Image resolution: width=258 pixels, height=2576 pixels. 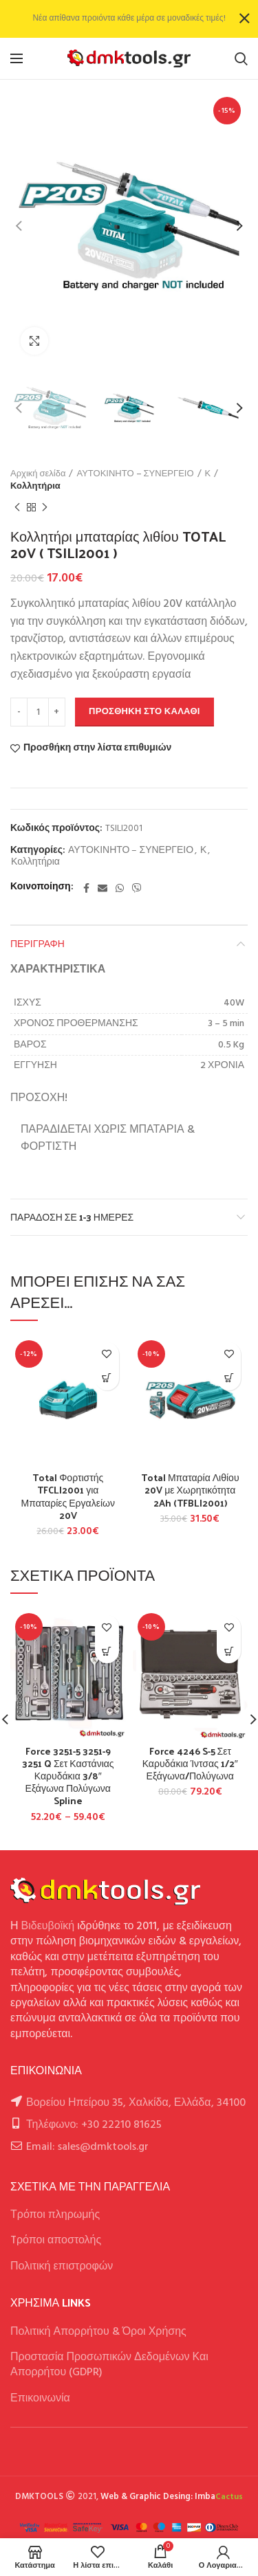 What do you see at coordinates (45, 508) in the screenshot?
I see `Next product` at bounding box center [45, 508].